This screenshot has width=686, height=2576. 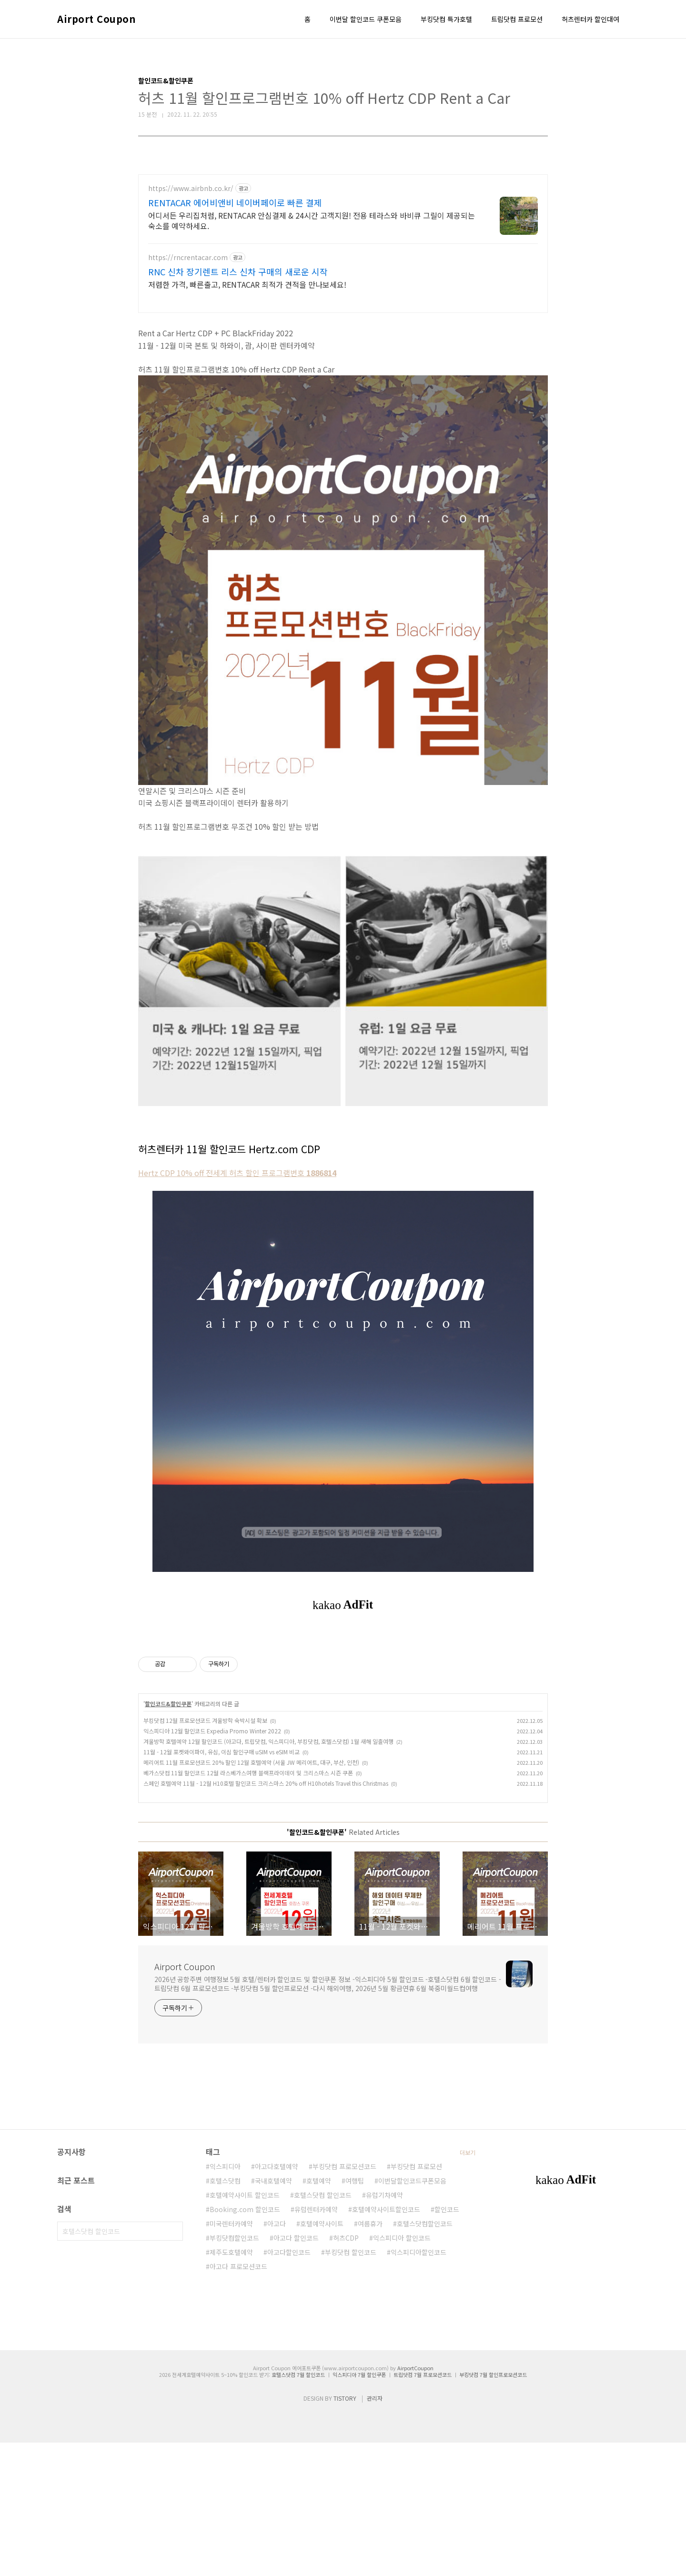 I want to click on Hertz CDP 10% off 전세계 허츠 할인 프로그램번호, so click(x=237, y=1172).